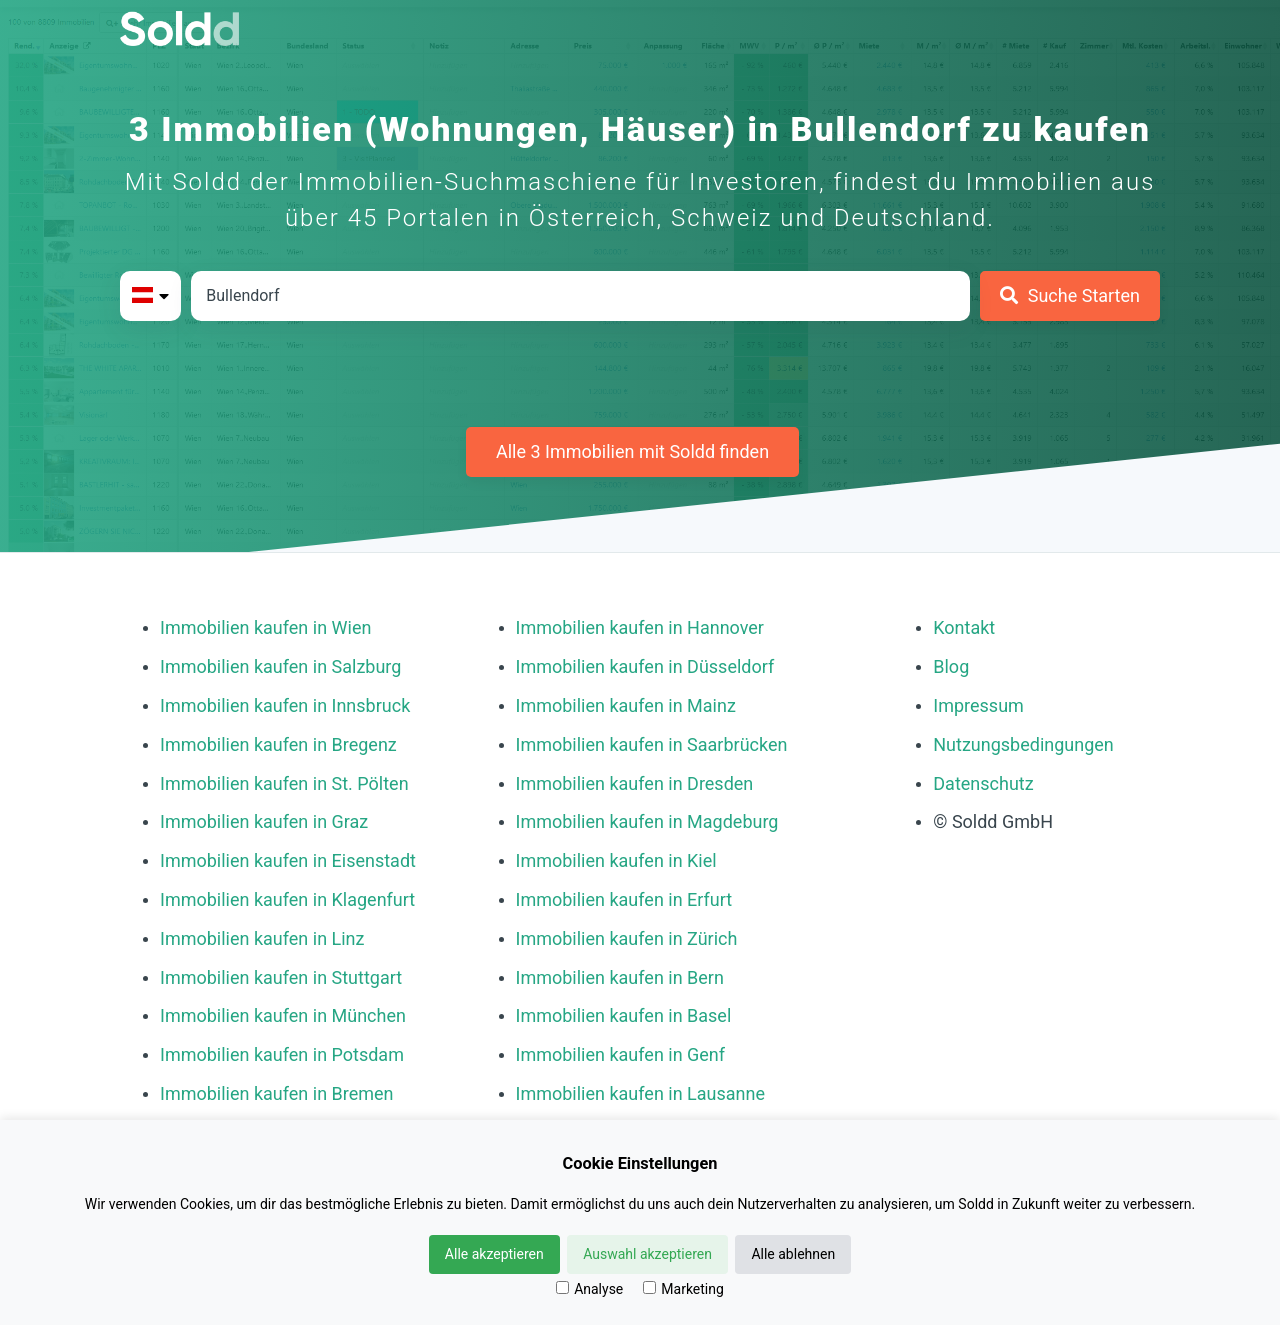  I want to click on Immobilien kaufen in Genf, so click(621, 1054).